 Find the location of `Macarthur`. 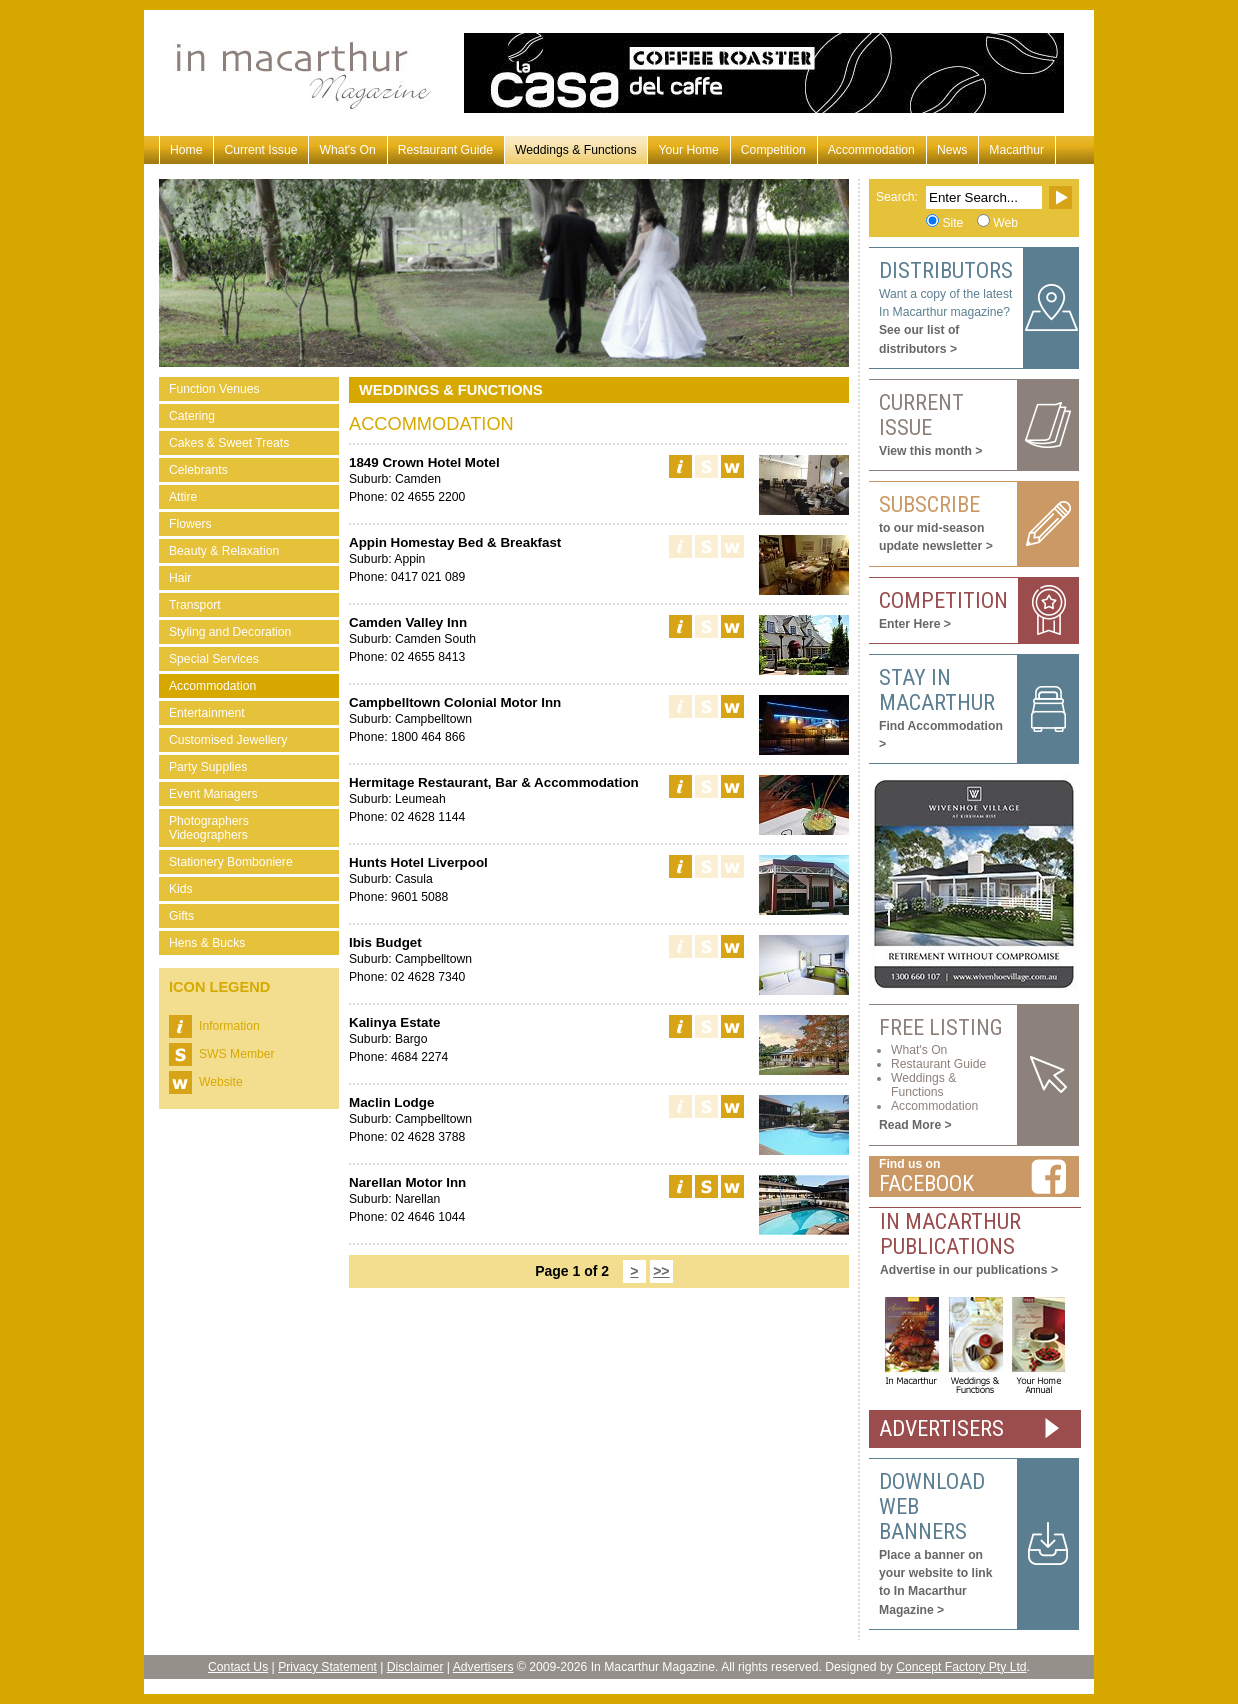

Macarthur is located at coordinates (1016, 150).